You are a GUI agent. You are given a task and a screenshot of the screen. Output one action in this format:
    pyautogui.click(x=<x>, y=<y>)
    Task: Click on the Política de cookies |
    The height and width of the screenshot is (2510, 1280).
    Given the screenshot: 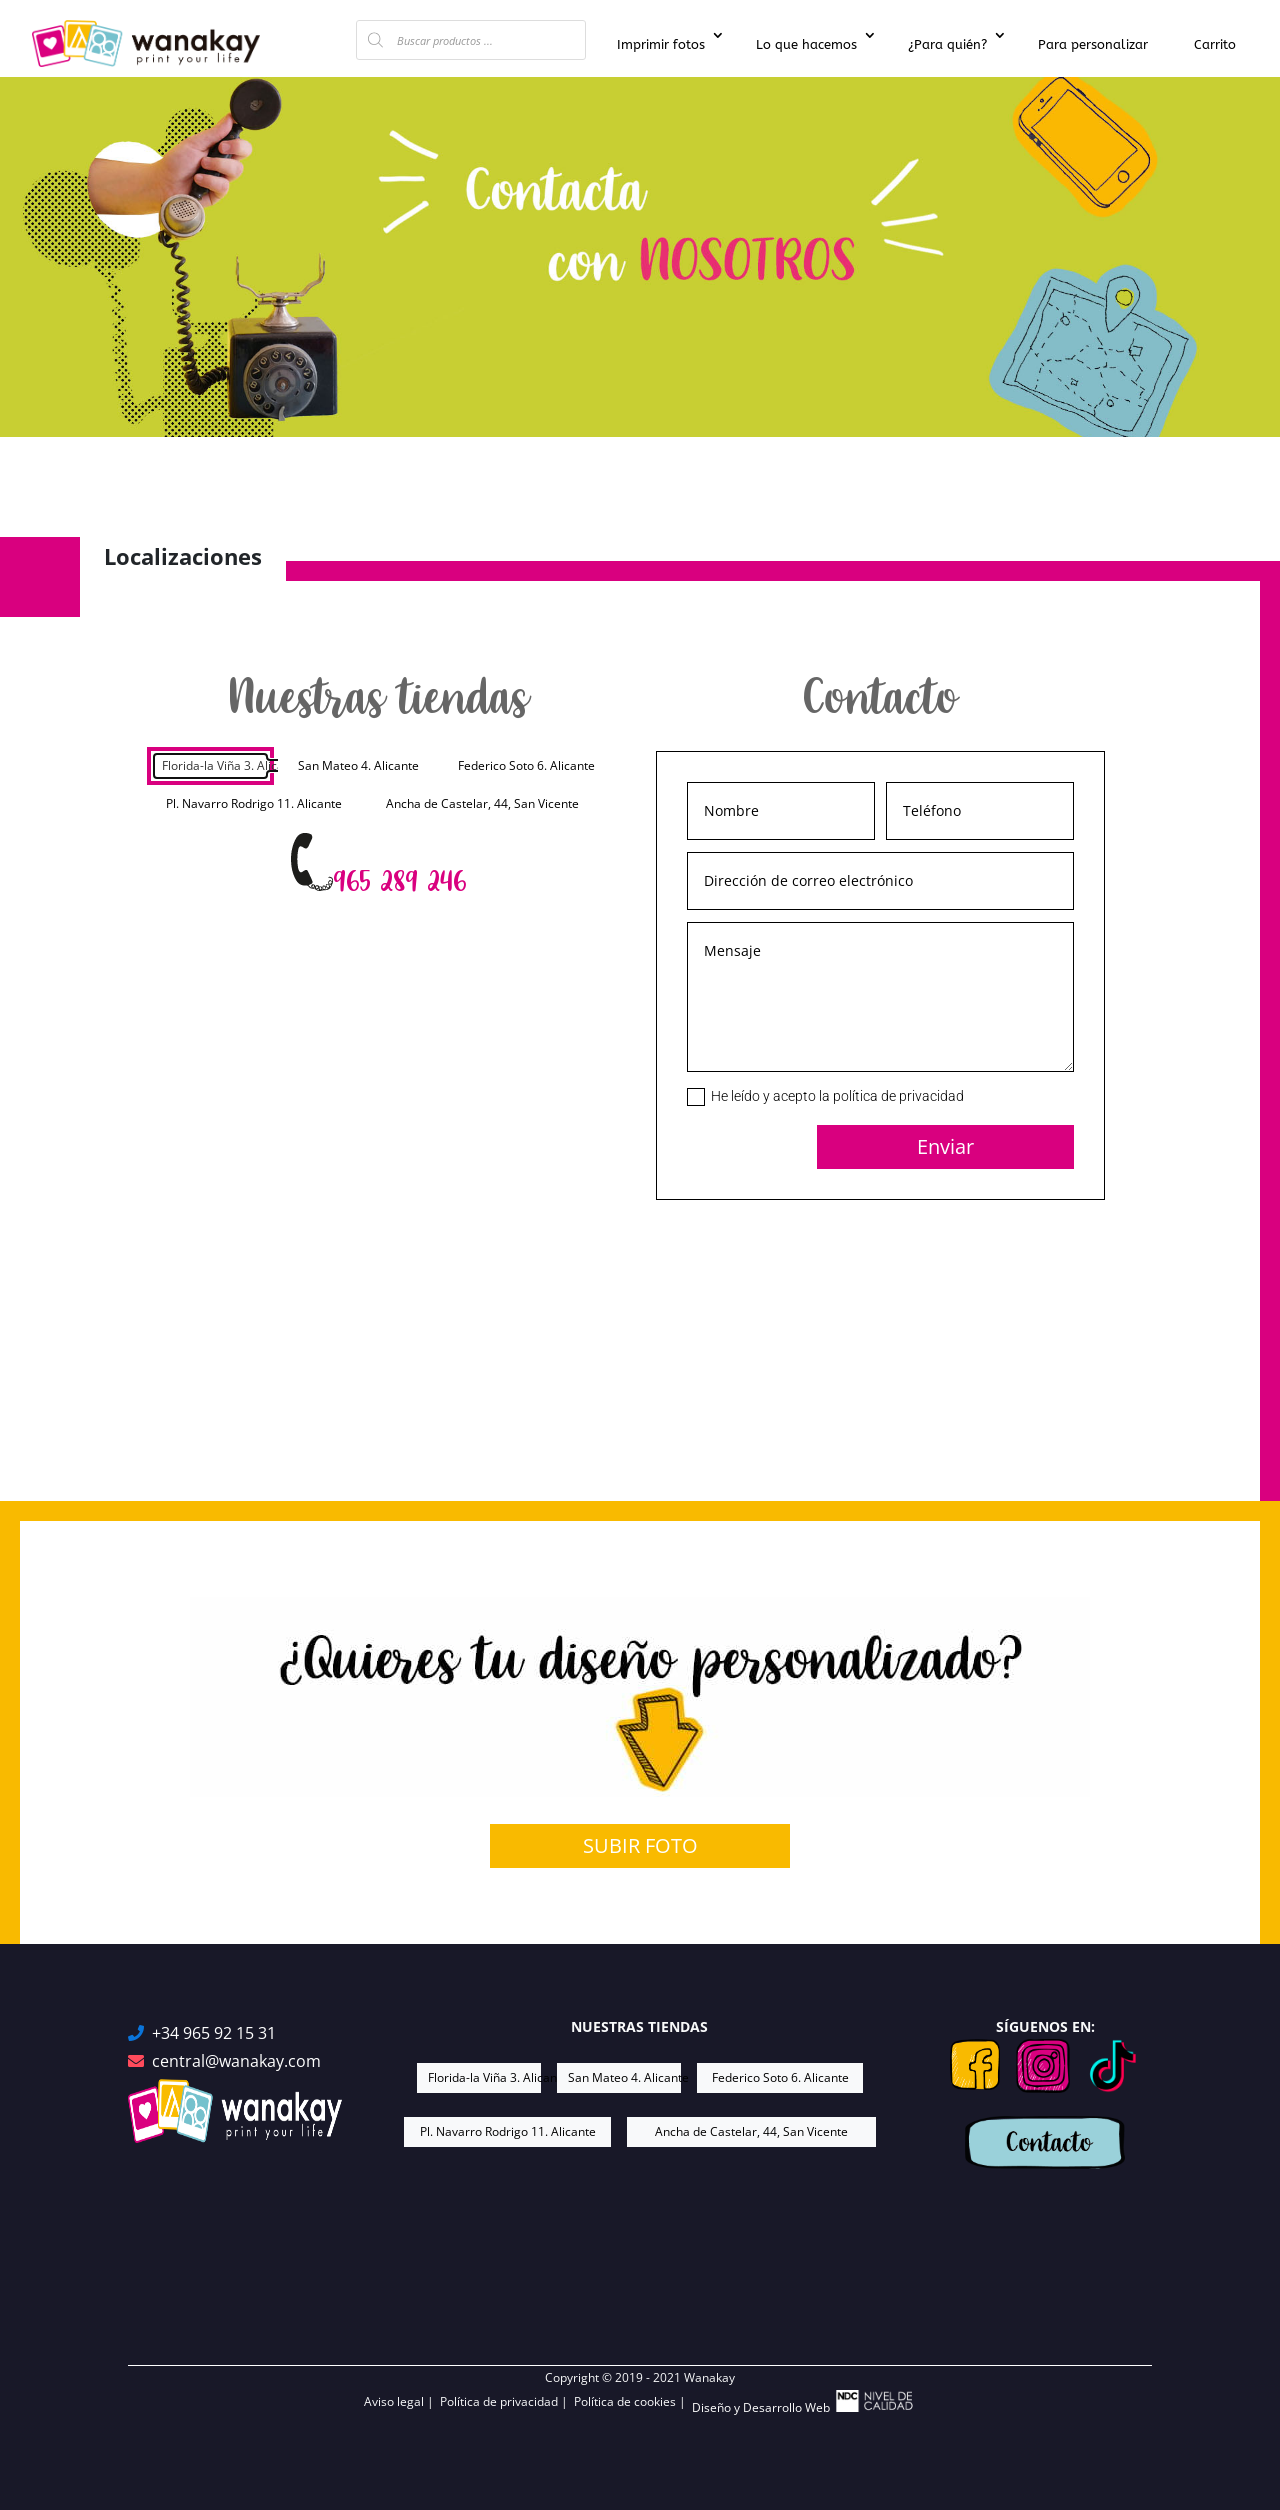 What is the action you would take?
    pyautogui.click(x=633, y=2401)
    